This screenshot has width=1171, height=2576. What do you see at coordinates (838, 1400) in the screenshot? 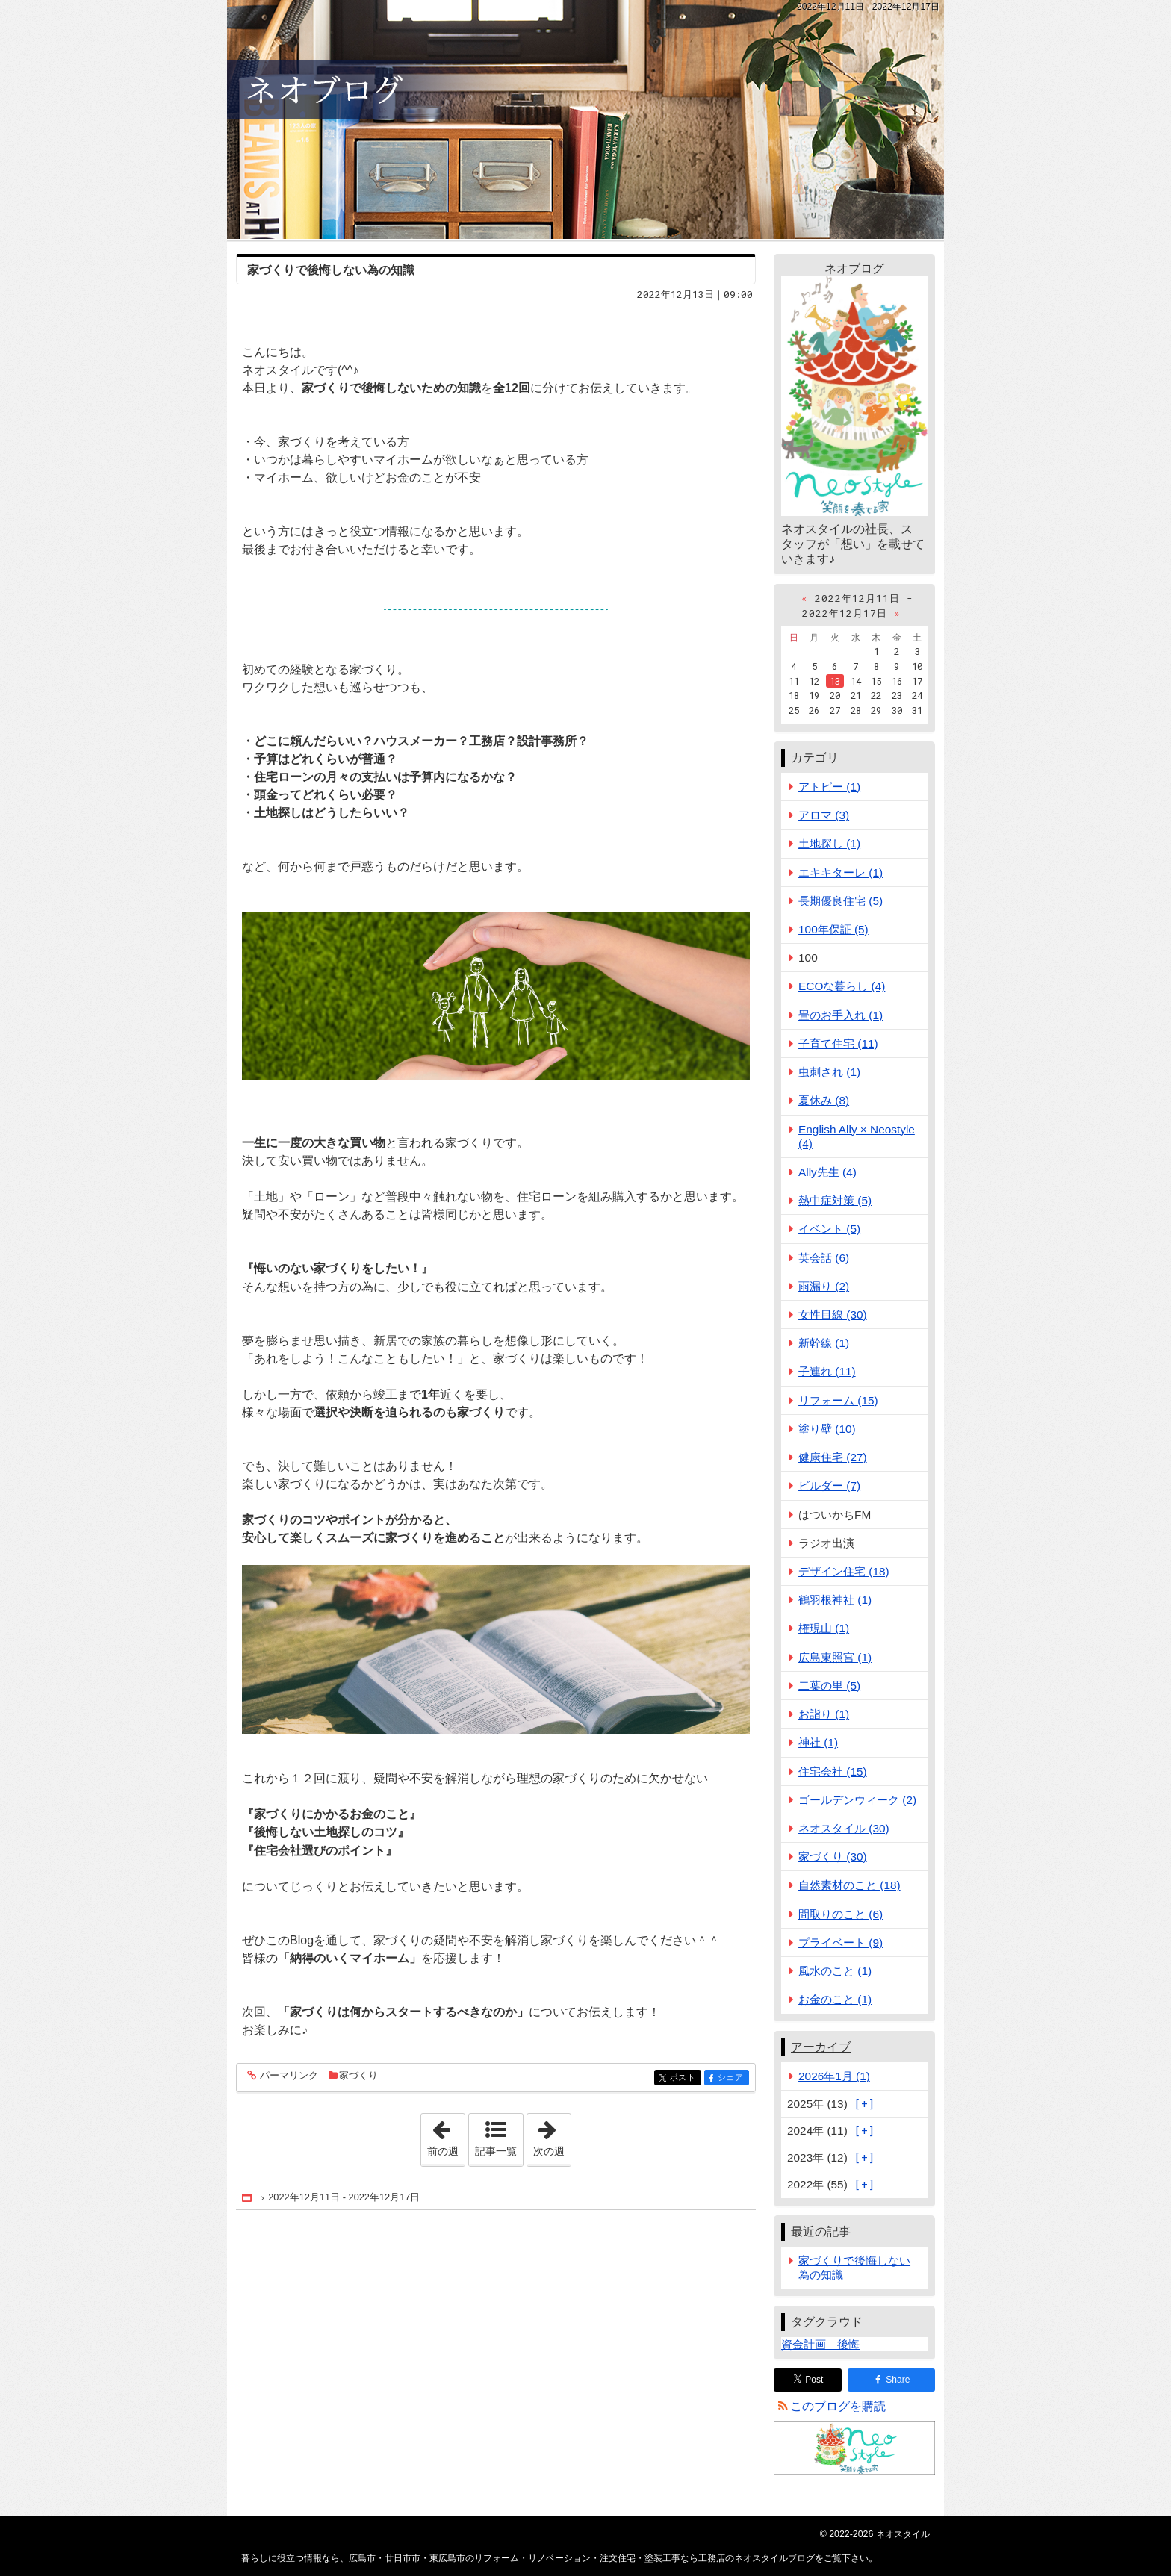
I see `リフォーム (15)` at bounding box center [838, 1400].